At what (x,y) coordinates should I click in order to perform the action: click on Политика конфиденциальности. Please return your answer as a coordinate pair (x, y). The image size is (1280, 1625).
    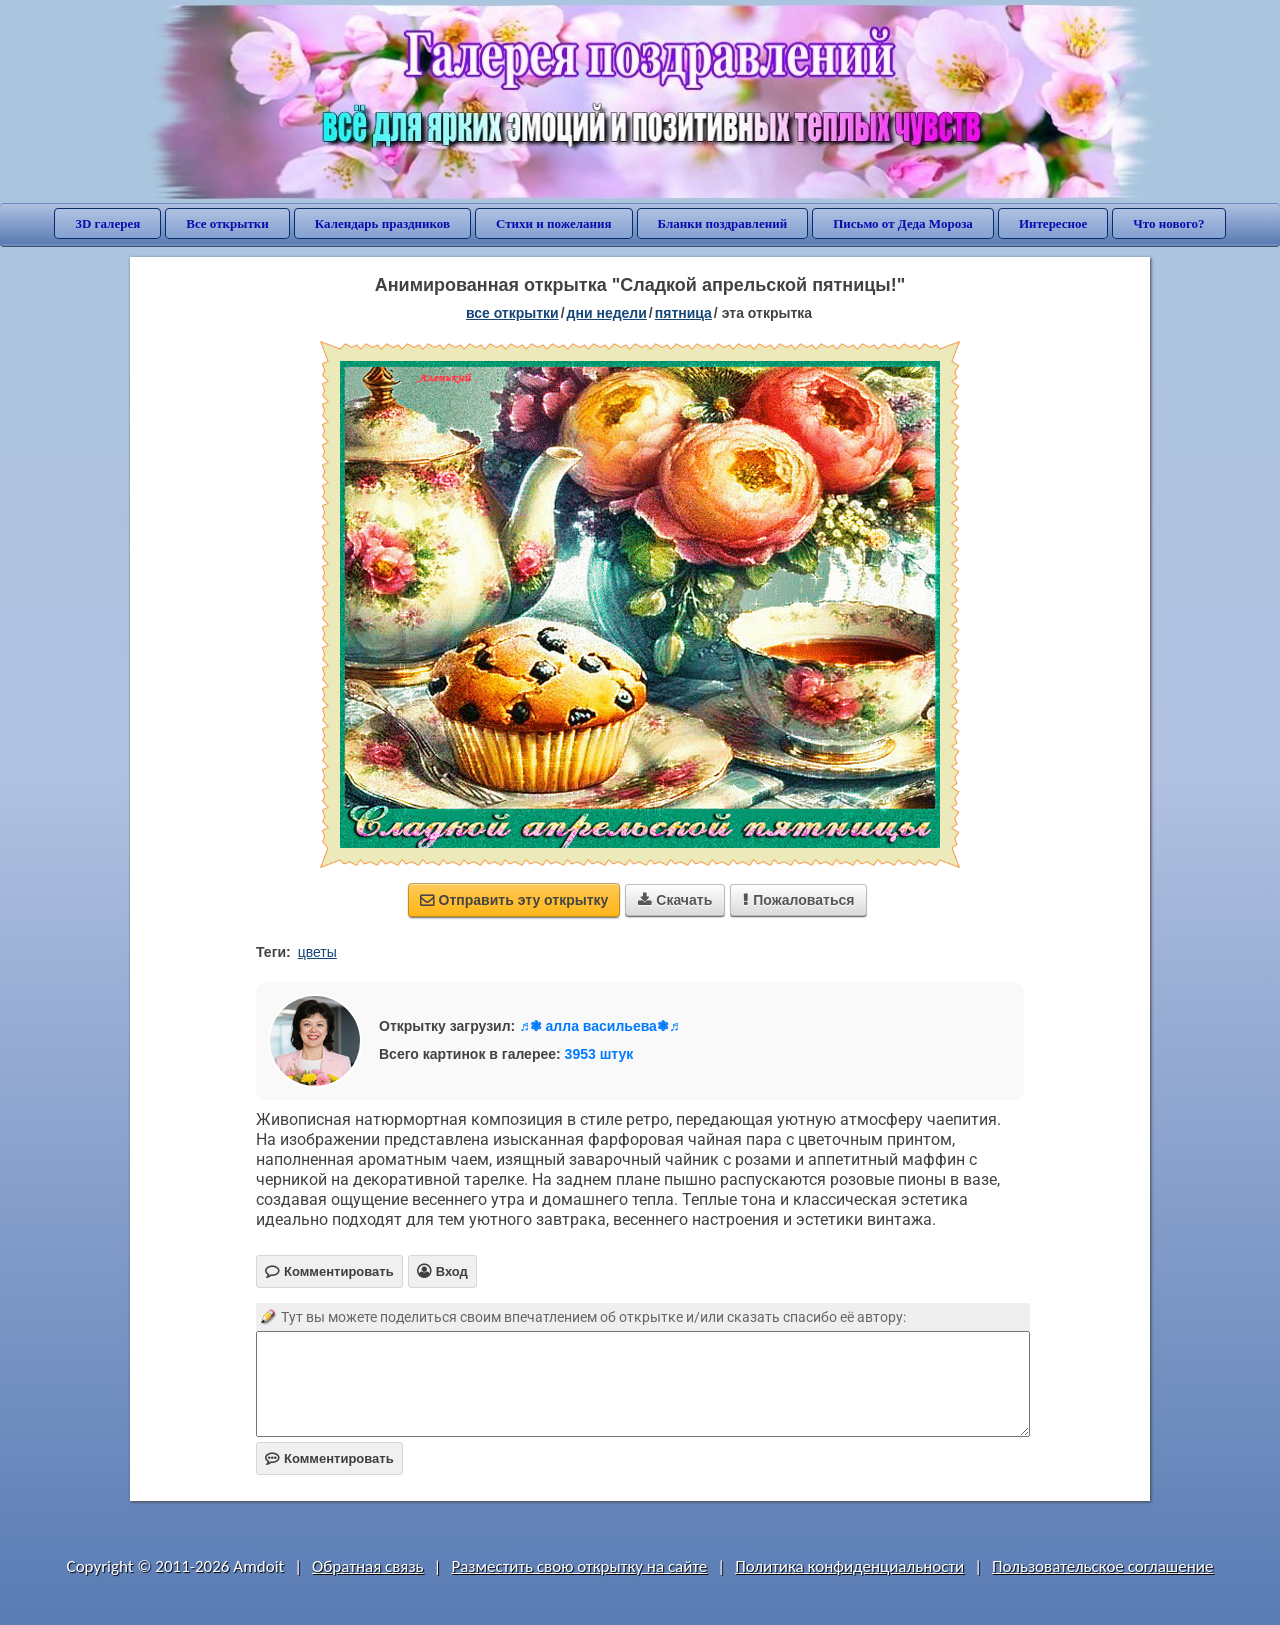
    Looking at the image, I should click on (849, 1566).